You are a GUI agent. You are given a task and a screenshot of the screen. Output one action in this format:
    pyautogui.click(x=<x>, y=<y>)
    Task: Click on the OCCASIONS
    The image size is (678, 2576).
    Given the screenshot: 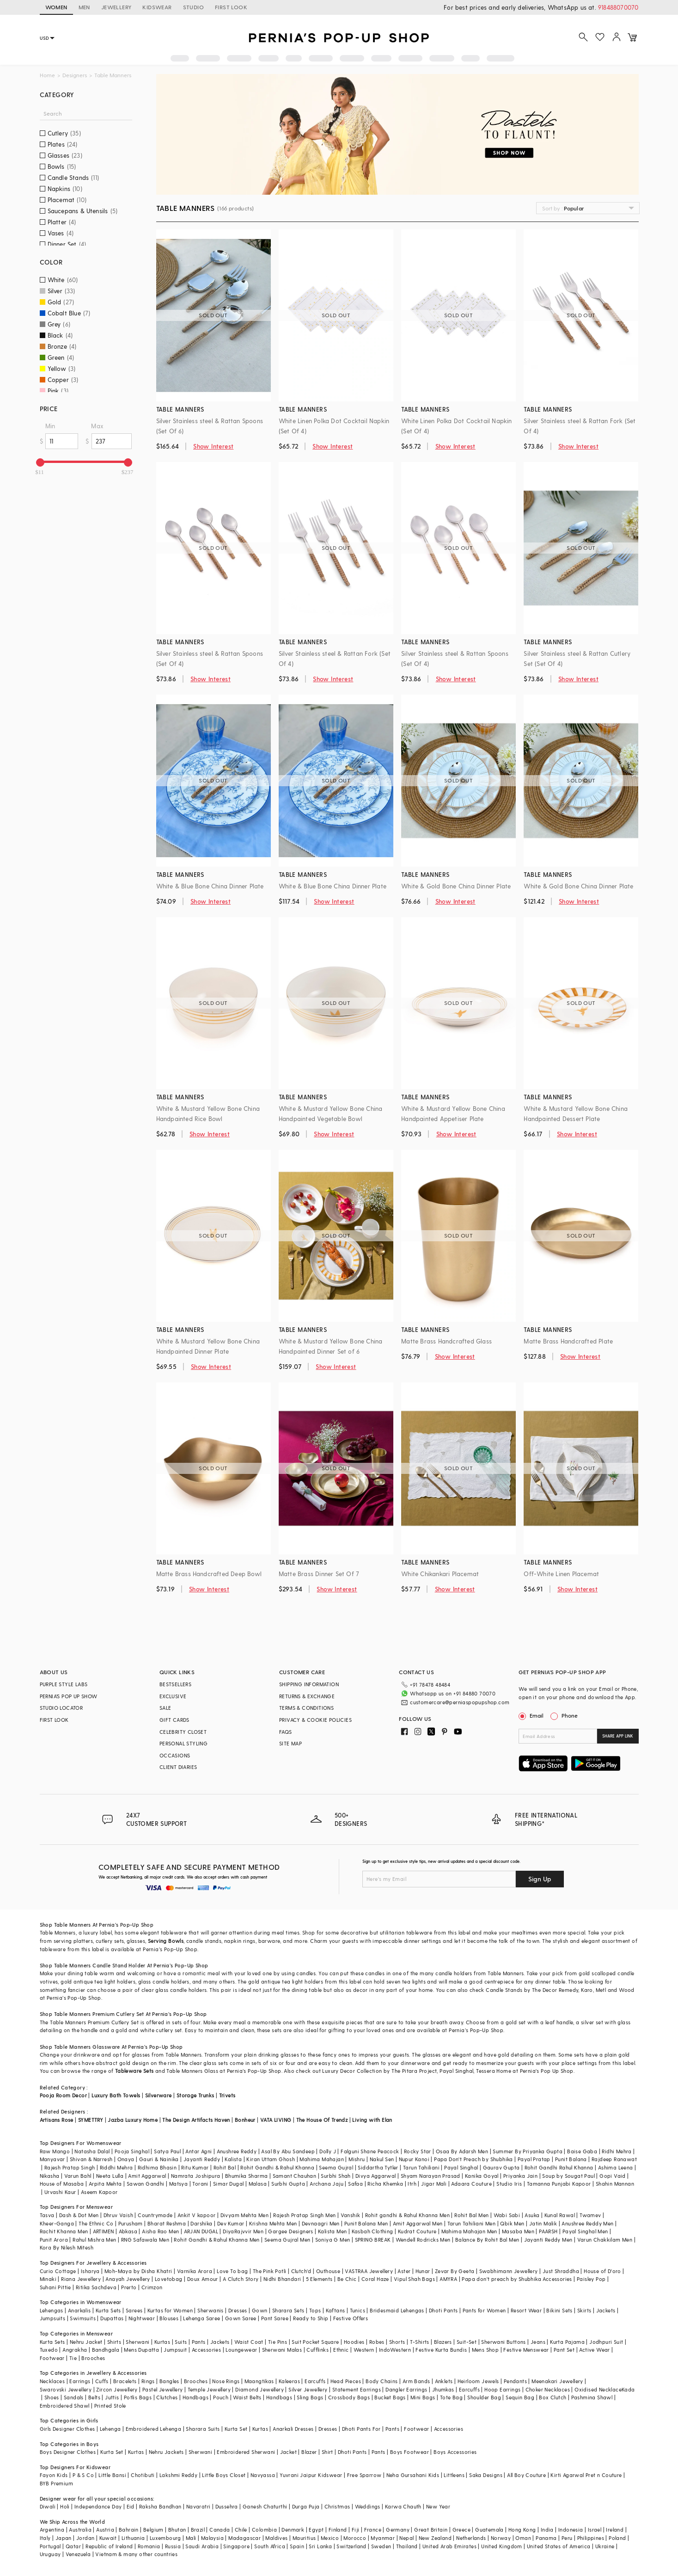 What is the action you would take?
    pyautogui.click(x=174, y=1755)
    